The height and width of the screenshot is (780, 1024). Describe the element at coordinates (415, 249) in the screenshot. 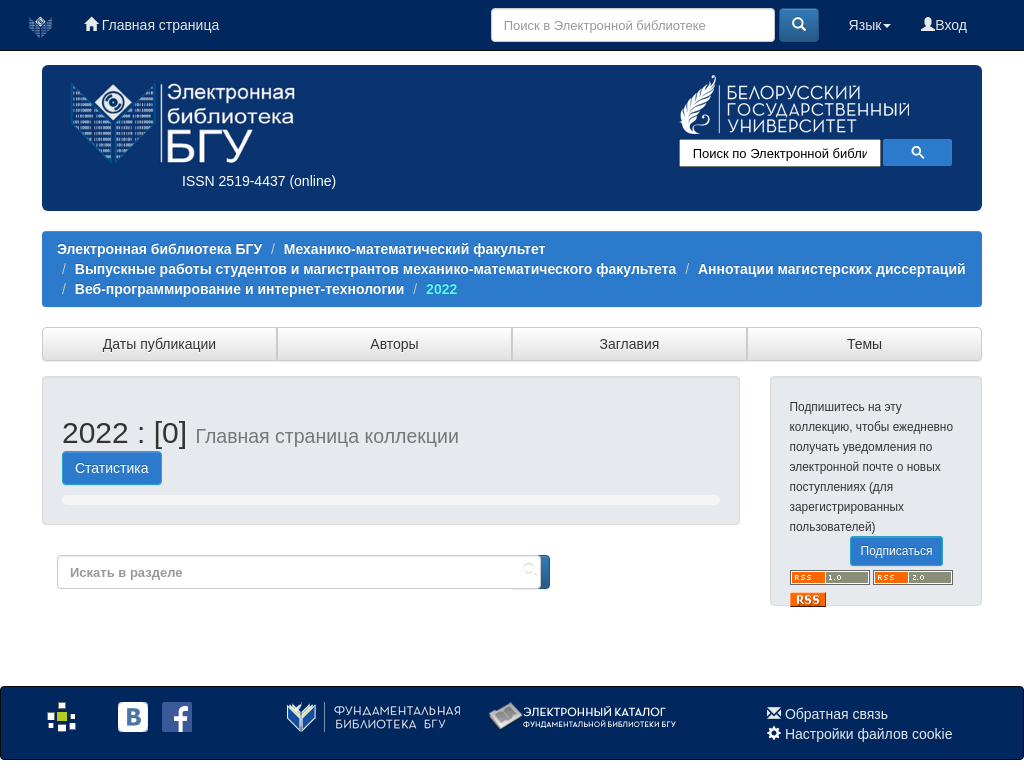

I see `Механико-математический факультет` at that location.